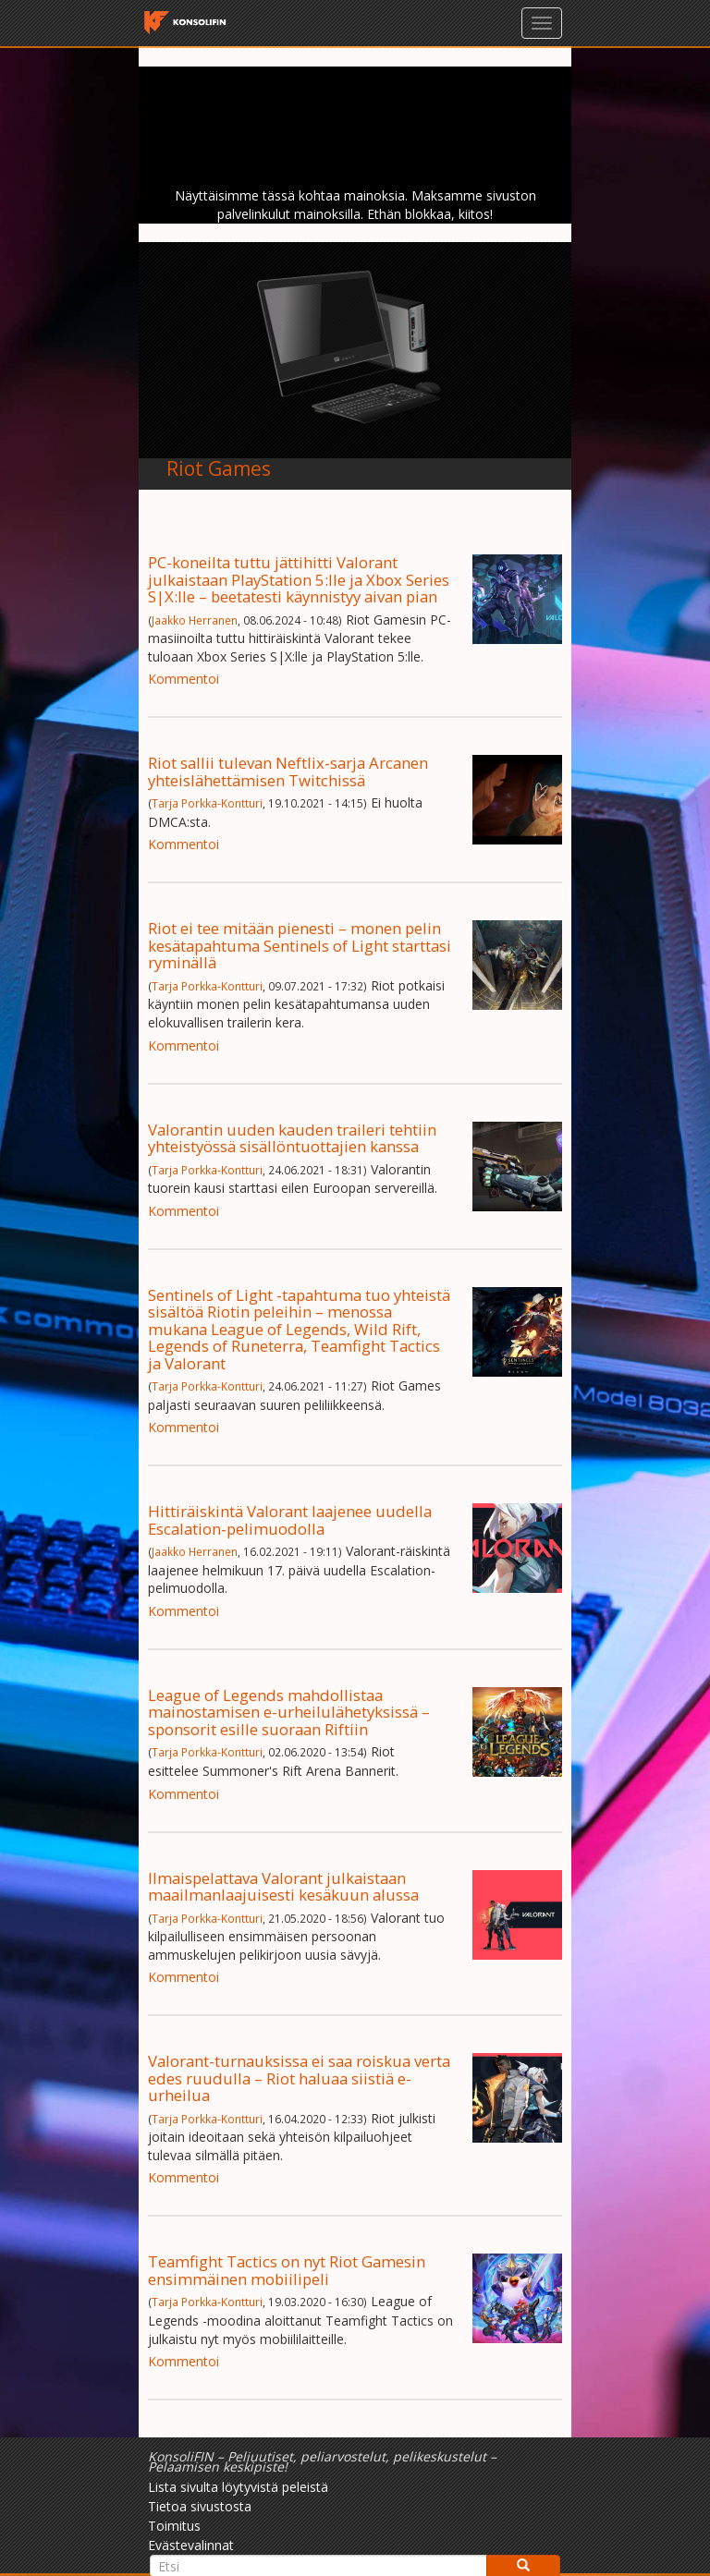 Image resolution: width=710 pixels, height=2576 pixels. What do you see at coordinates (292, 1138) in the screenshot?
I see `Valorantin uuden kauden traileri tehtiin yhteistyössä sisällöntuottajien kanssa` at bounding box center [292, 1138].